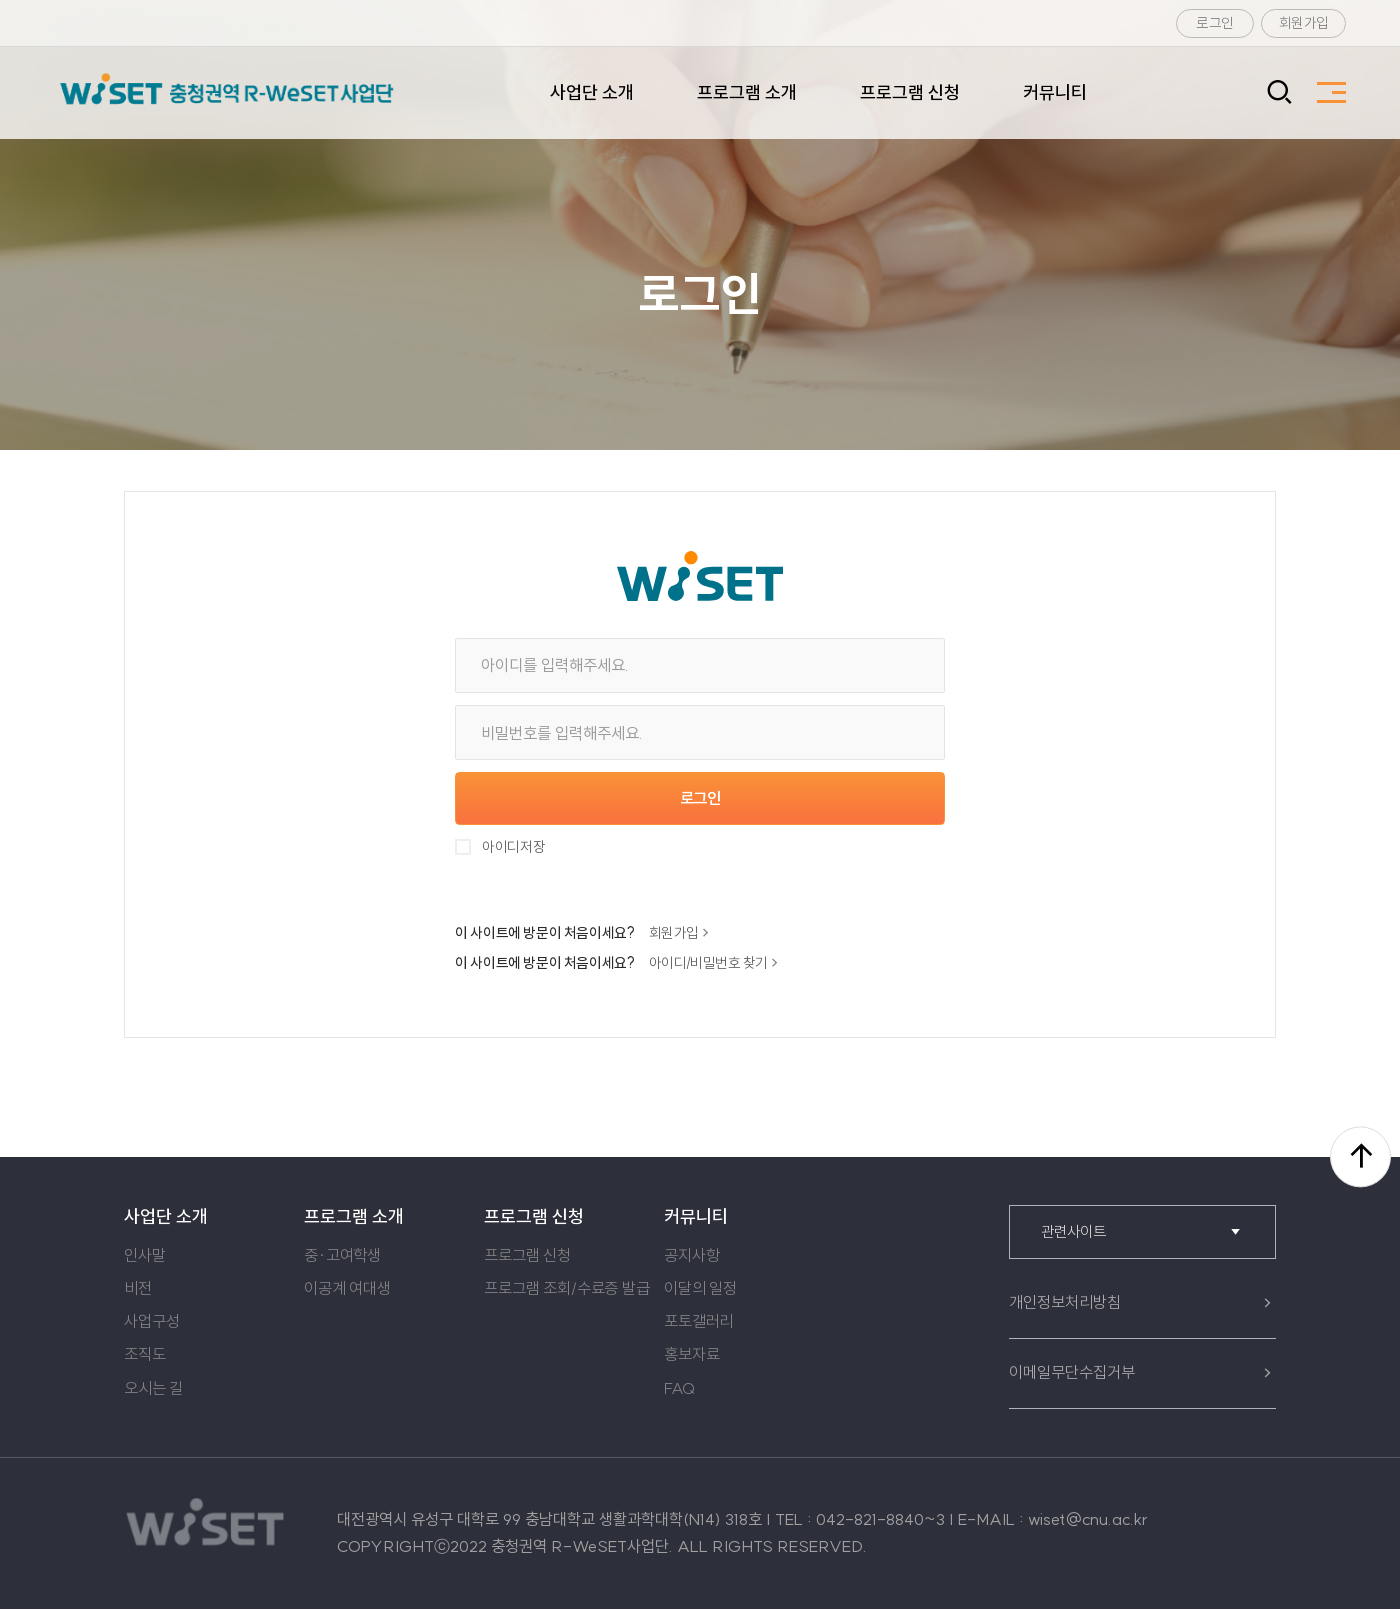 Image resolution: width=1400 pixels, height=1611 pixels. I want to click on 비전, so click(138, 1291).